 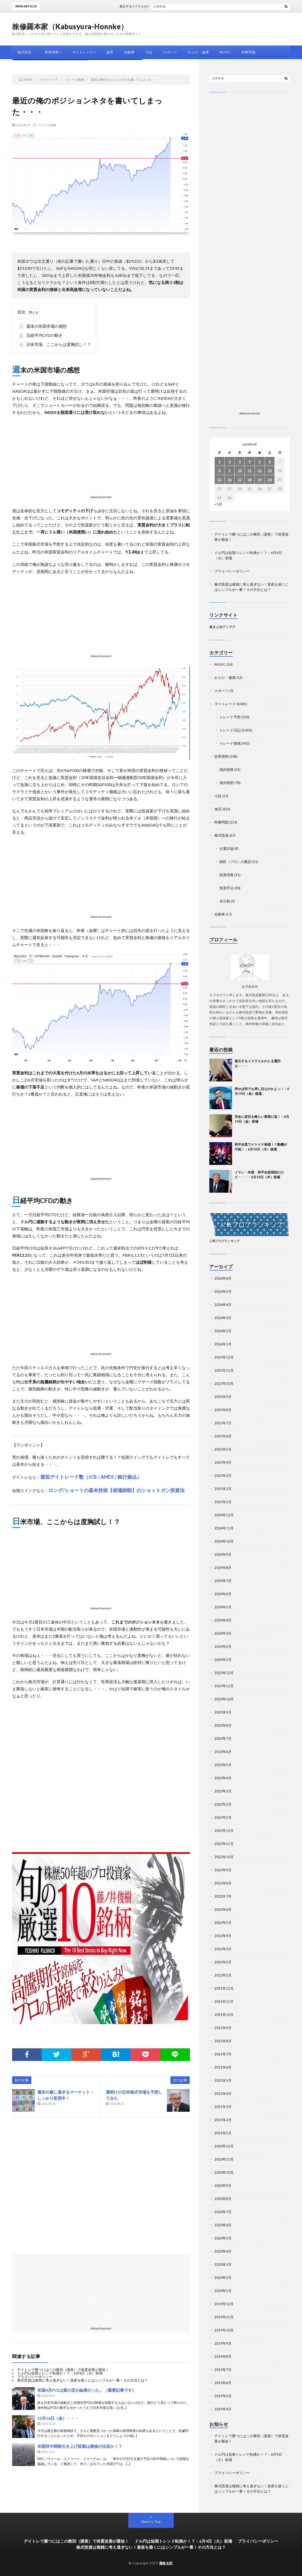 What do you see at coordinates (101, 456) in the screenshot?
I see `[Advertisement]` at bounding box center [101, 456].